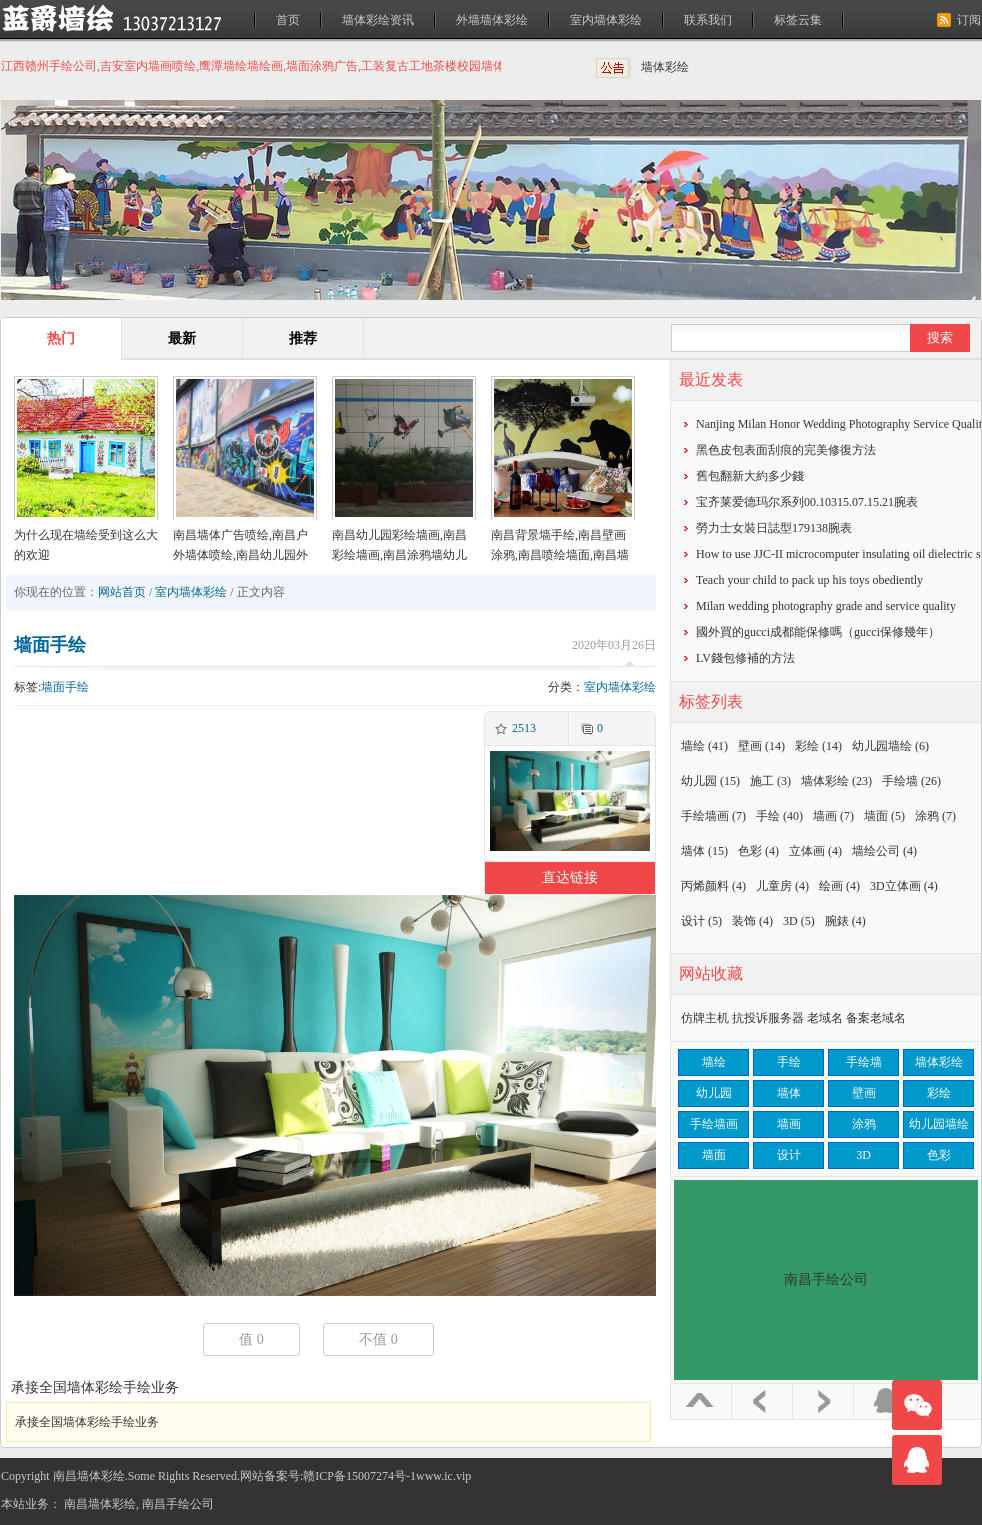  Describe the element at coordinates (798, 20) in the screenshot. I see `标签云集` at that location.